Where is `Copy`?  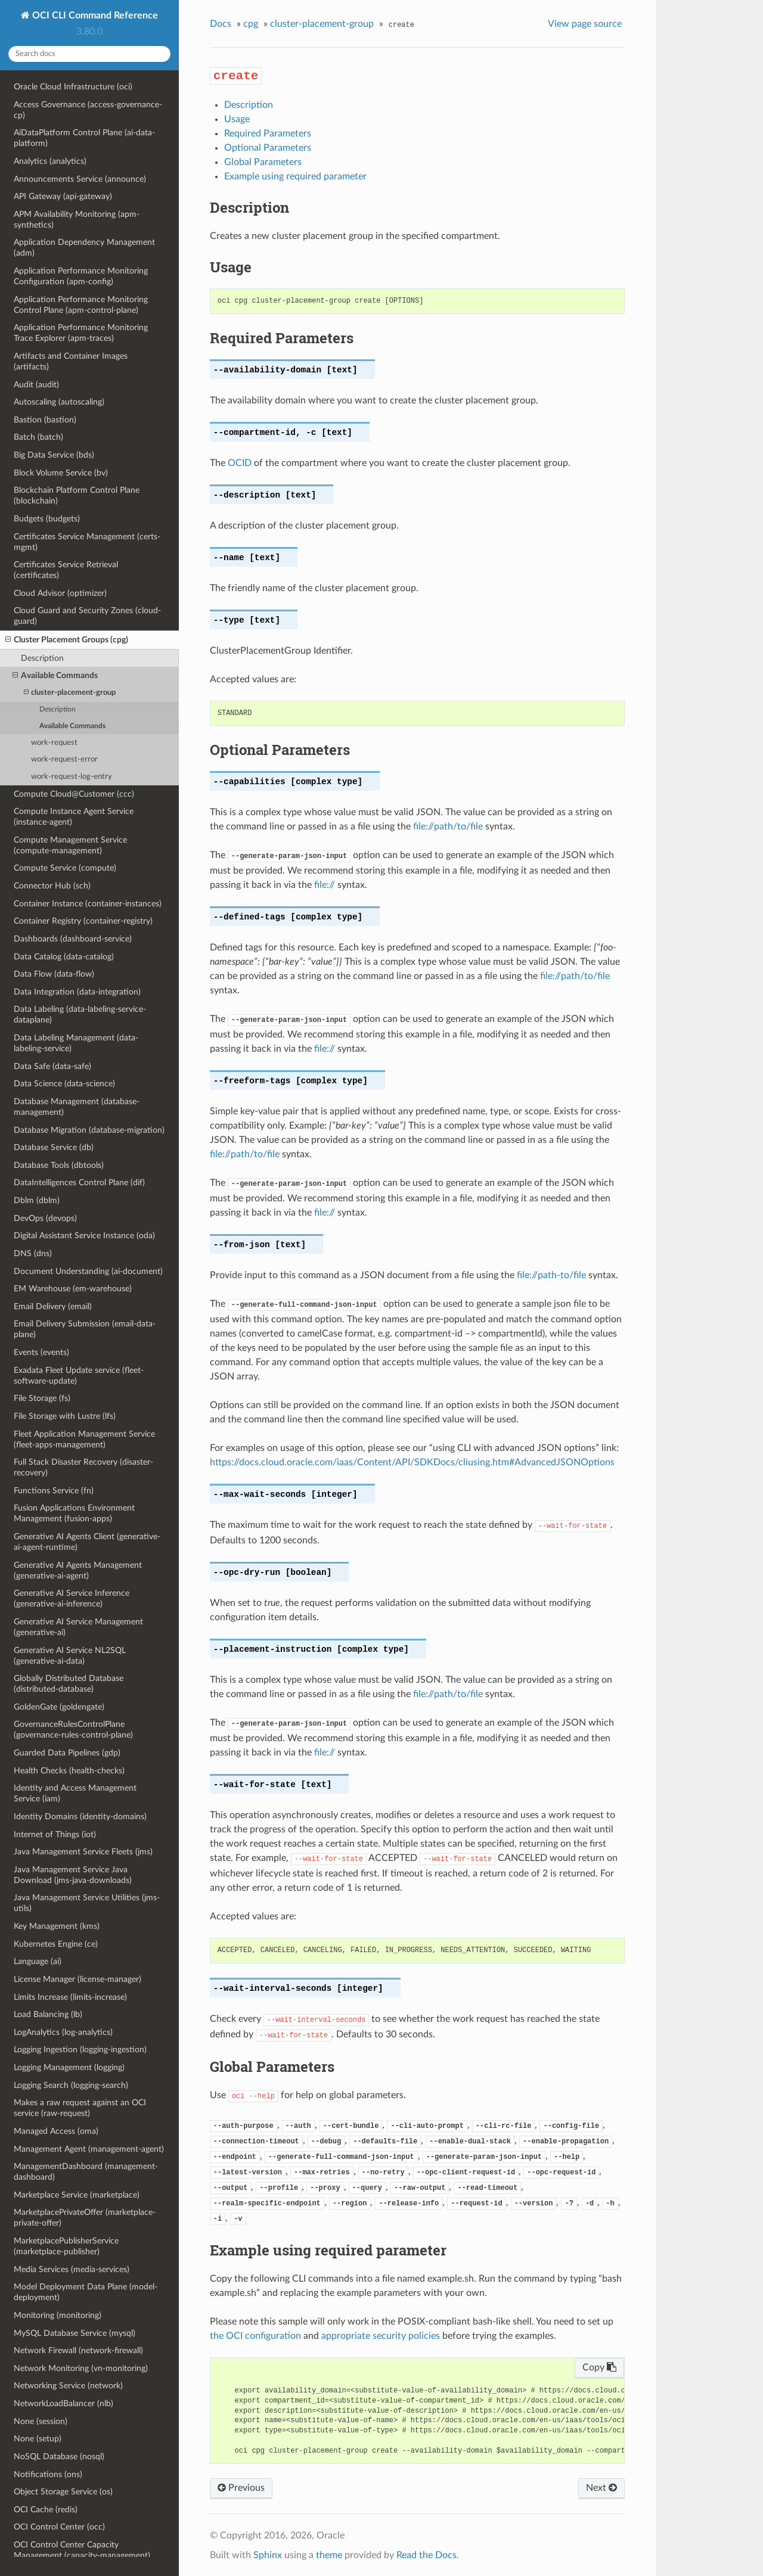
Copy is located at coordinates (599, 2367).